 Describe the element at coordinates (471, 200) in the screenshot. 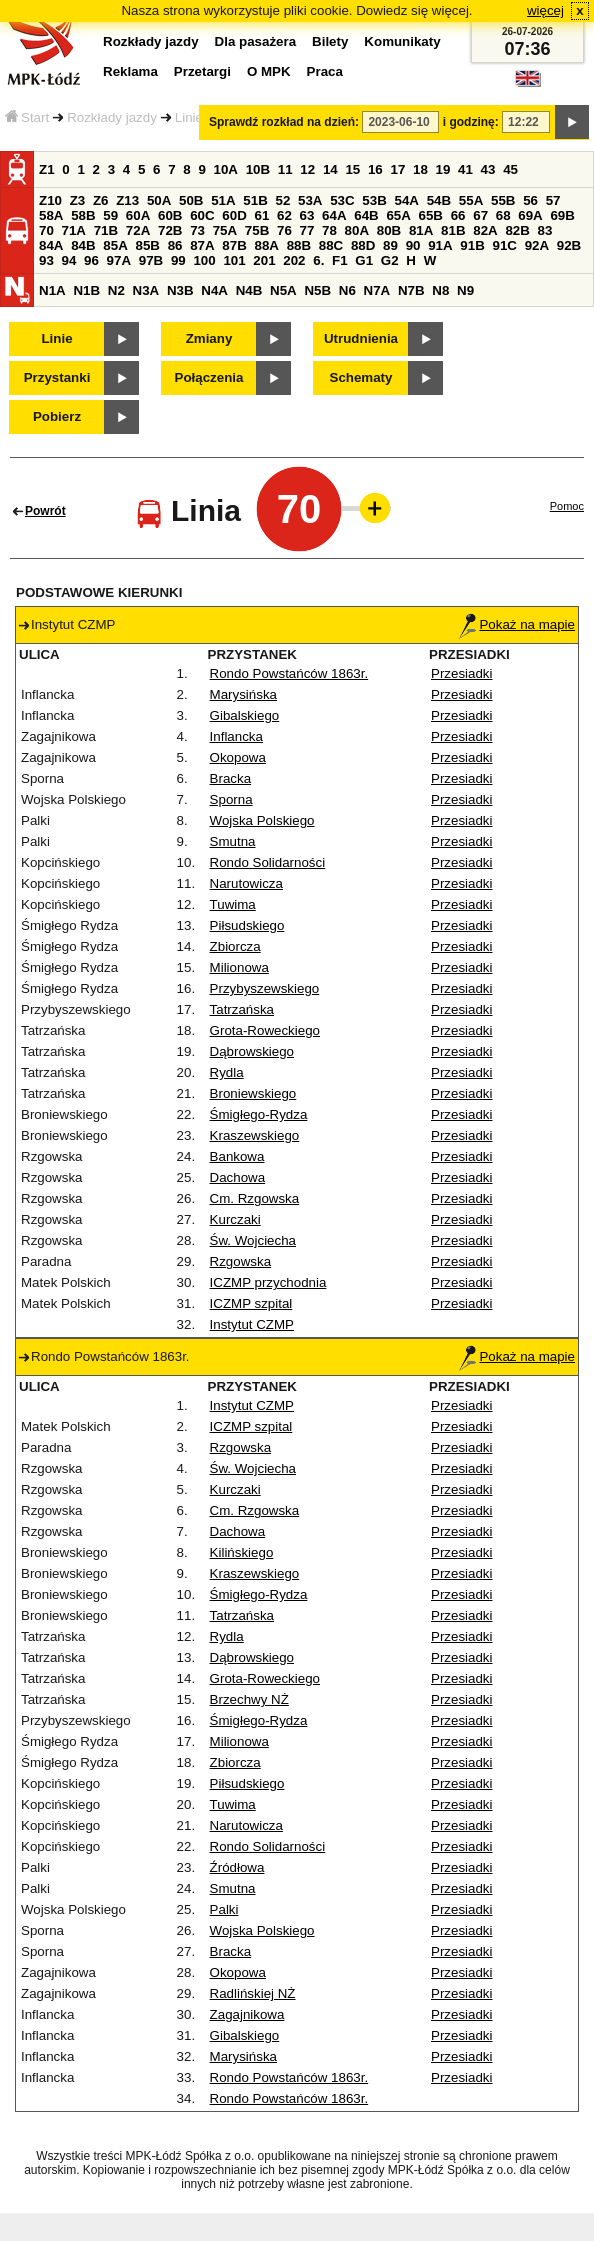

I see `55A` at that location.